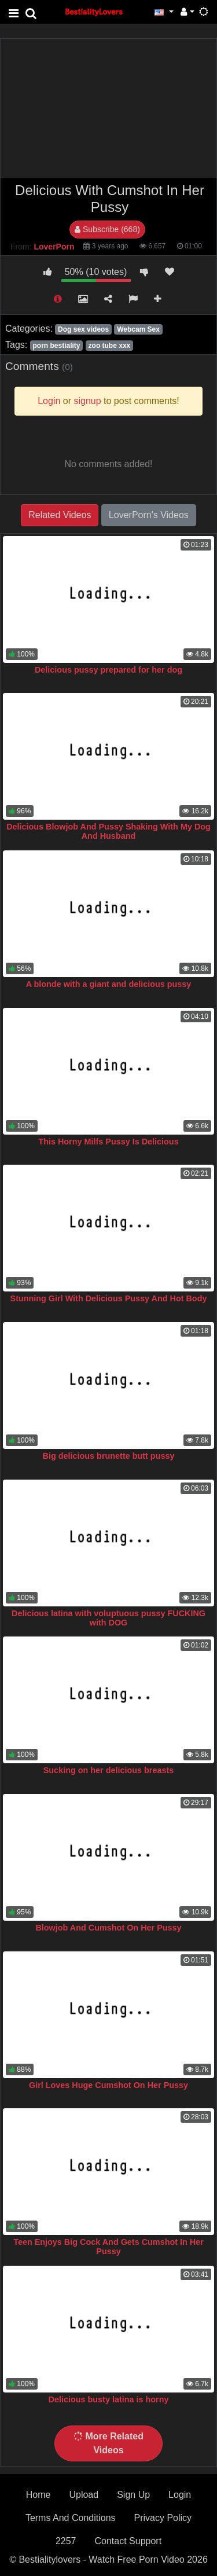 The height and width of the screenshot is (2576, 217). I want to click on Delicious busty latina is horny, so click(109, 2399).